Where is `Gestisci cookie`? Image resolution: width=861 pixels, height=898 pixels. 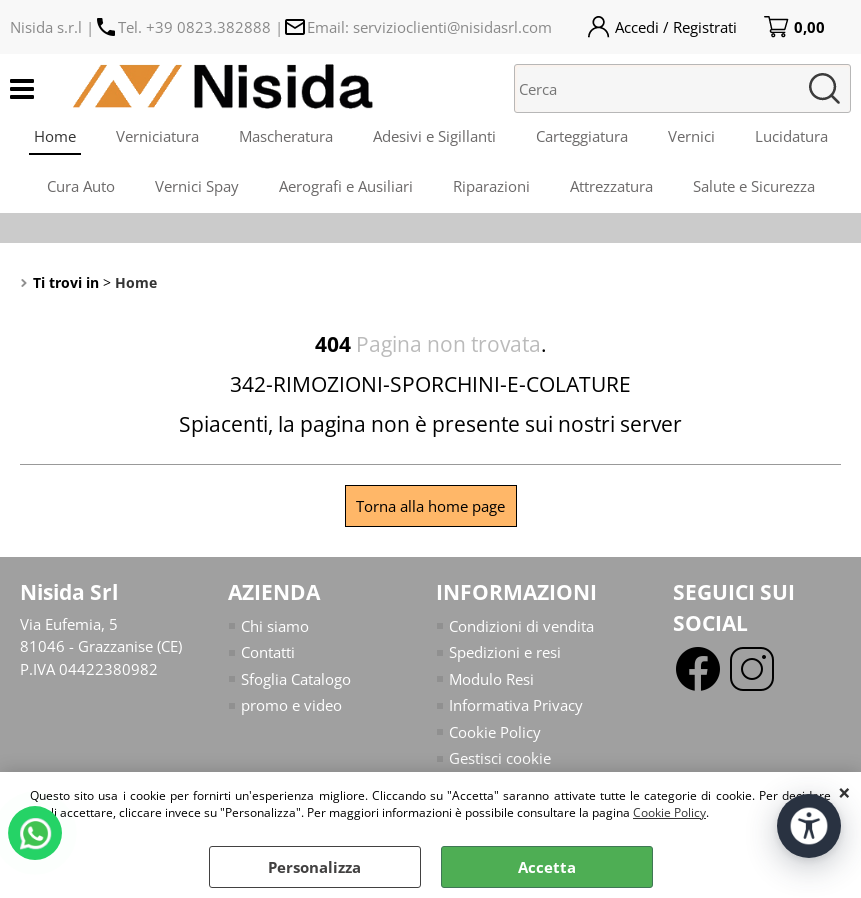
Gestisci cookie is located at coordinates (500, 758).